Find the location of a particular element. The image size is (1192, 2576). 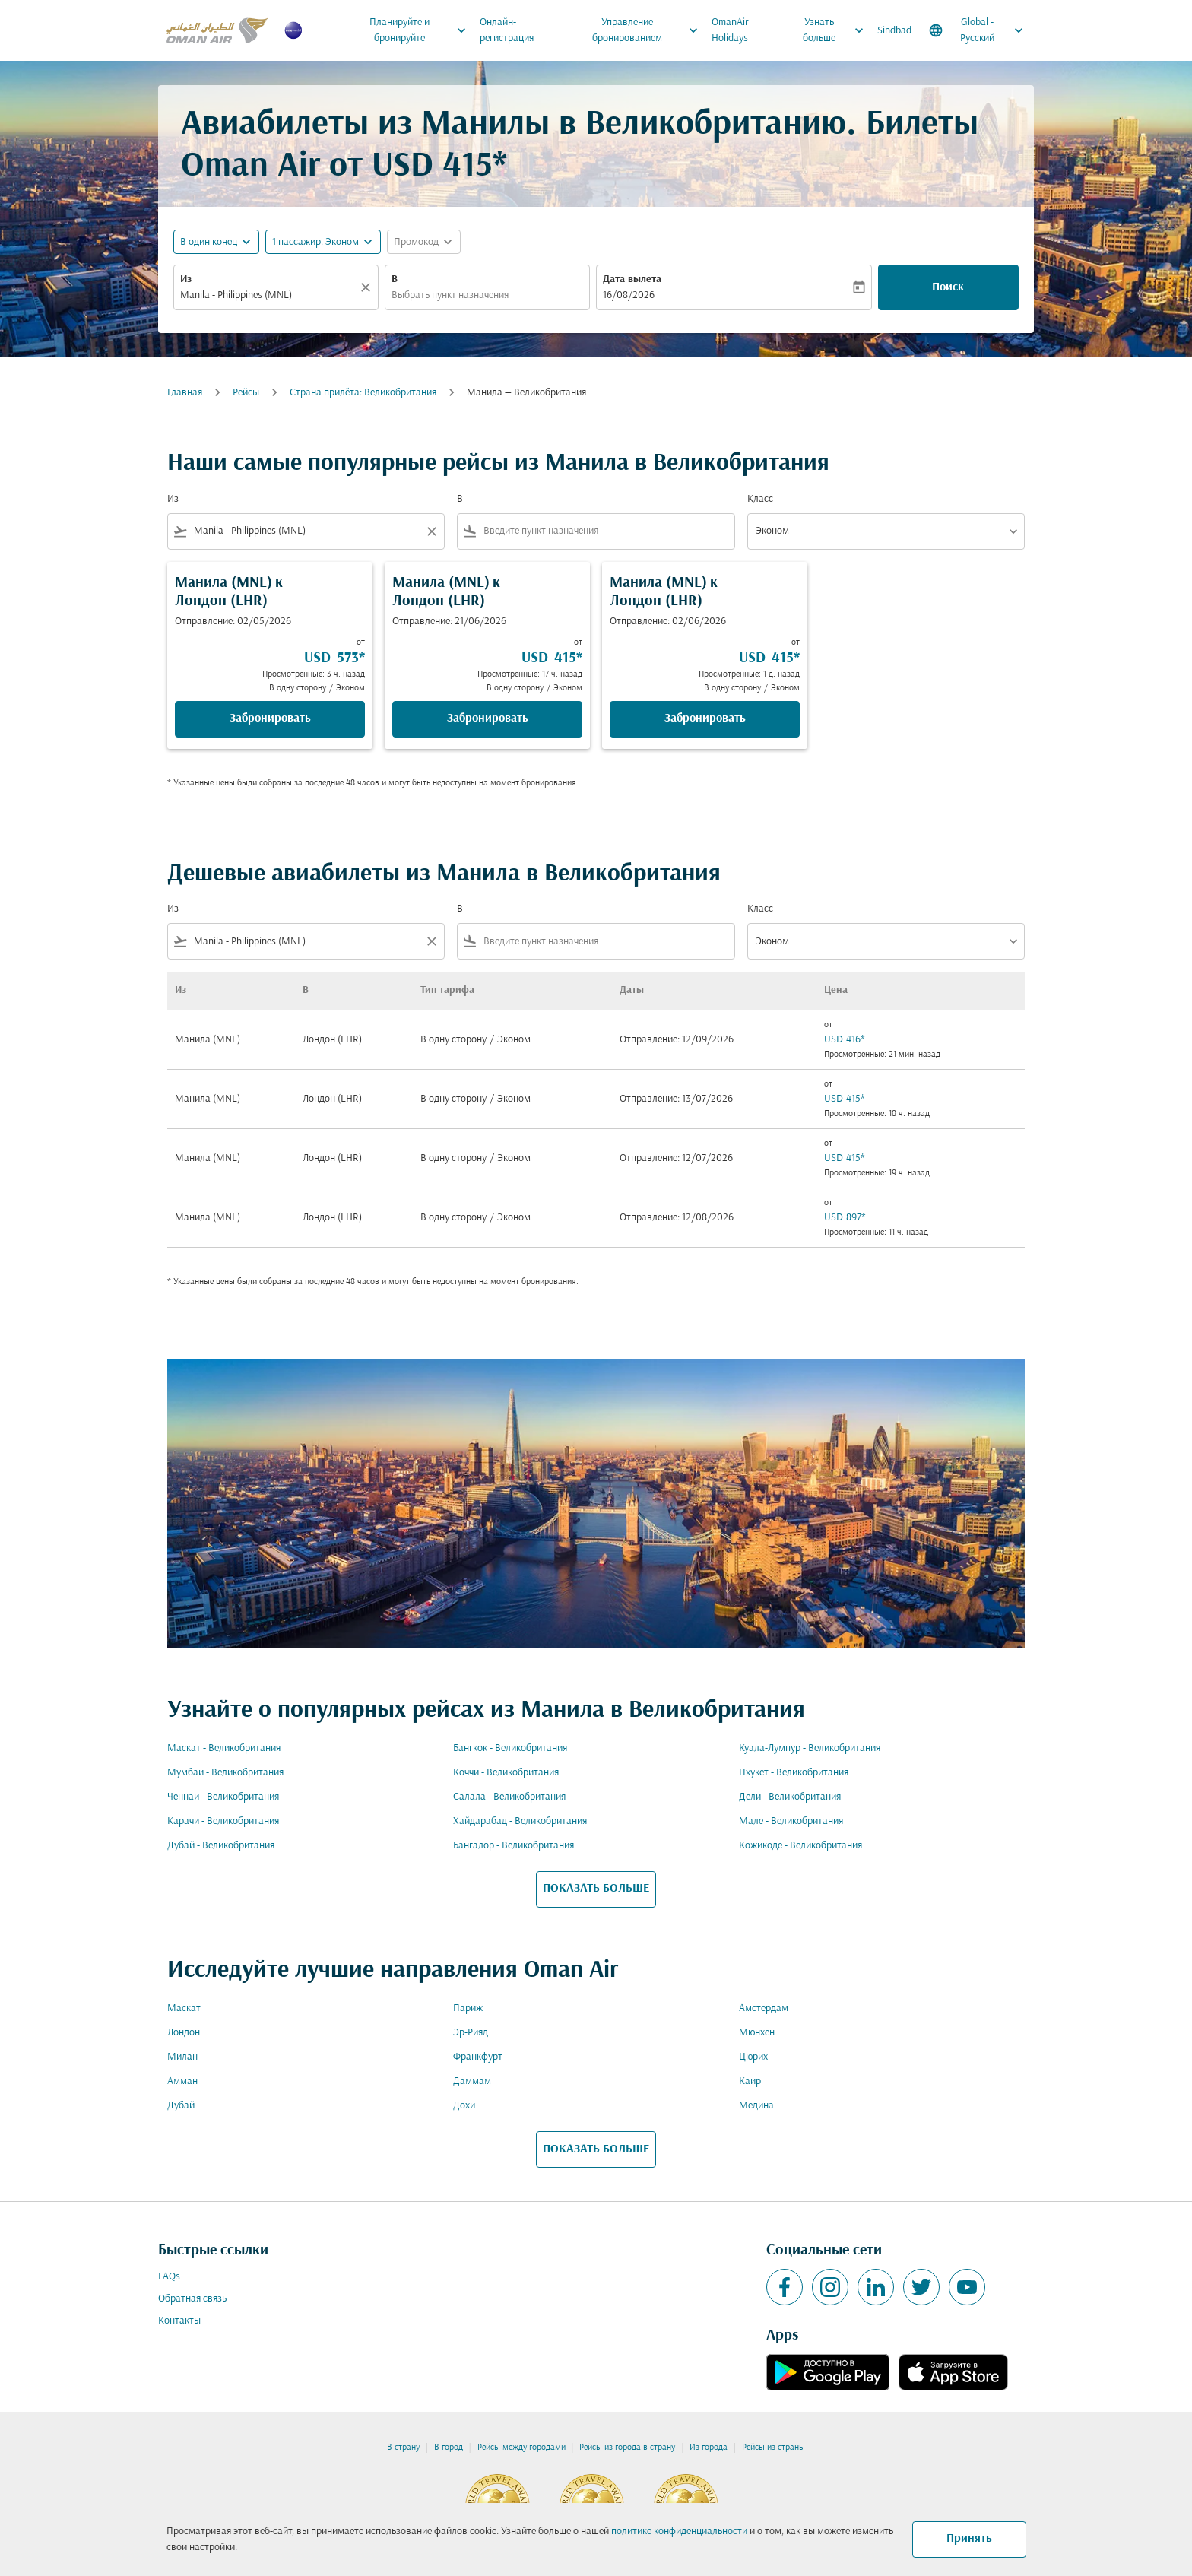

Принять is located at coordinates (969, 2539).